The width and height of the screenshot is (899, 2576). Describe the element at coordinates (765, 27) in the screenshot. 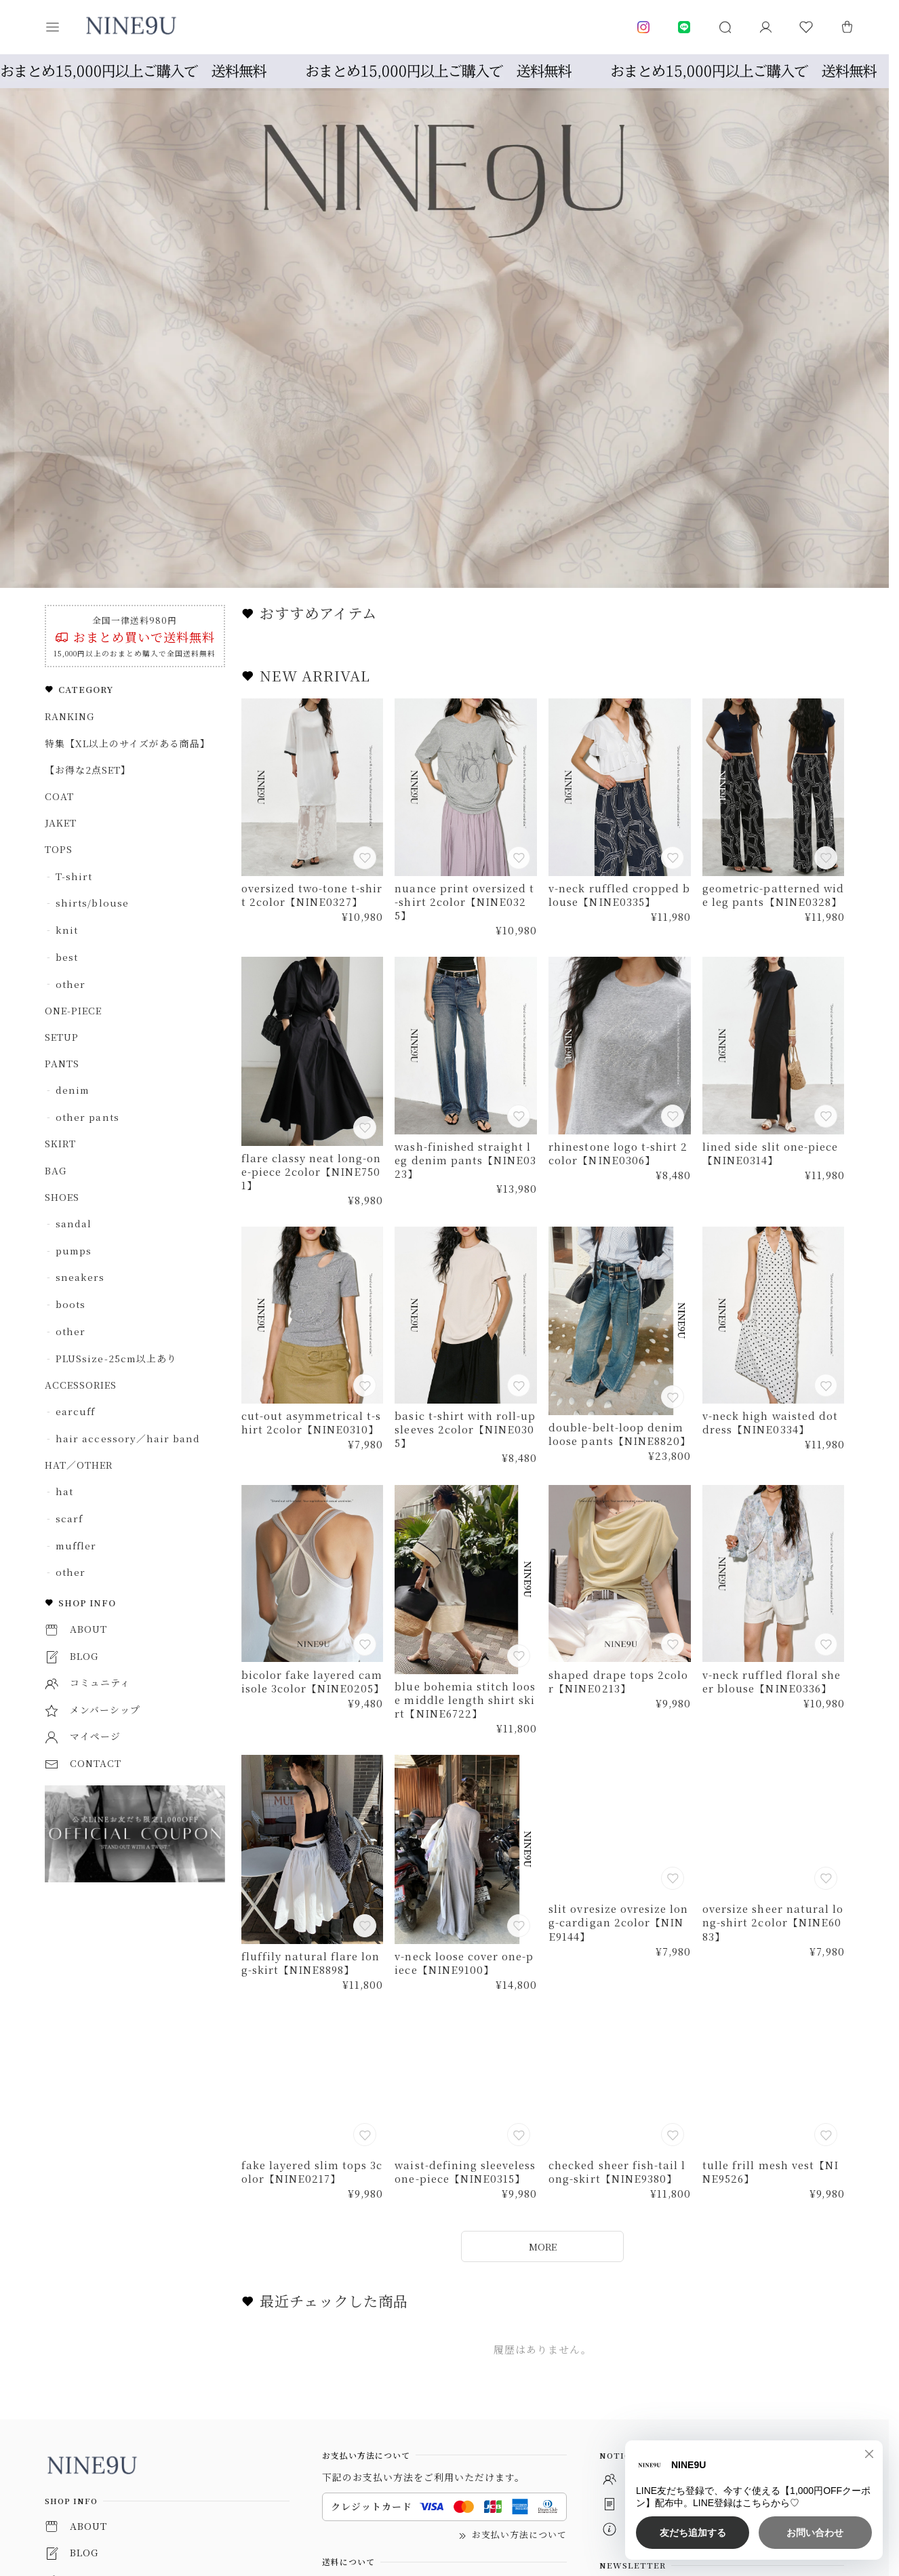

I see `[マイページ]` at that location.